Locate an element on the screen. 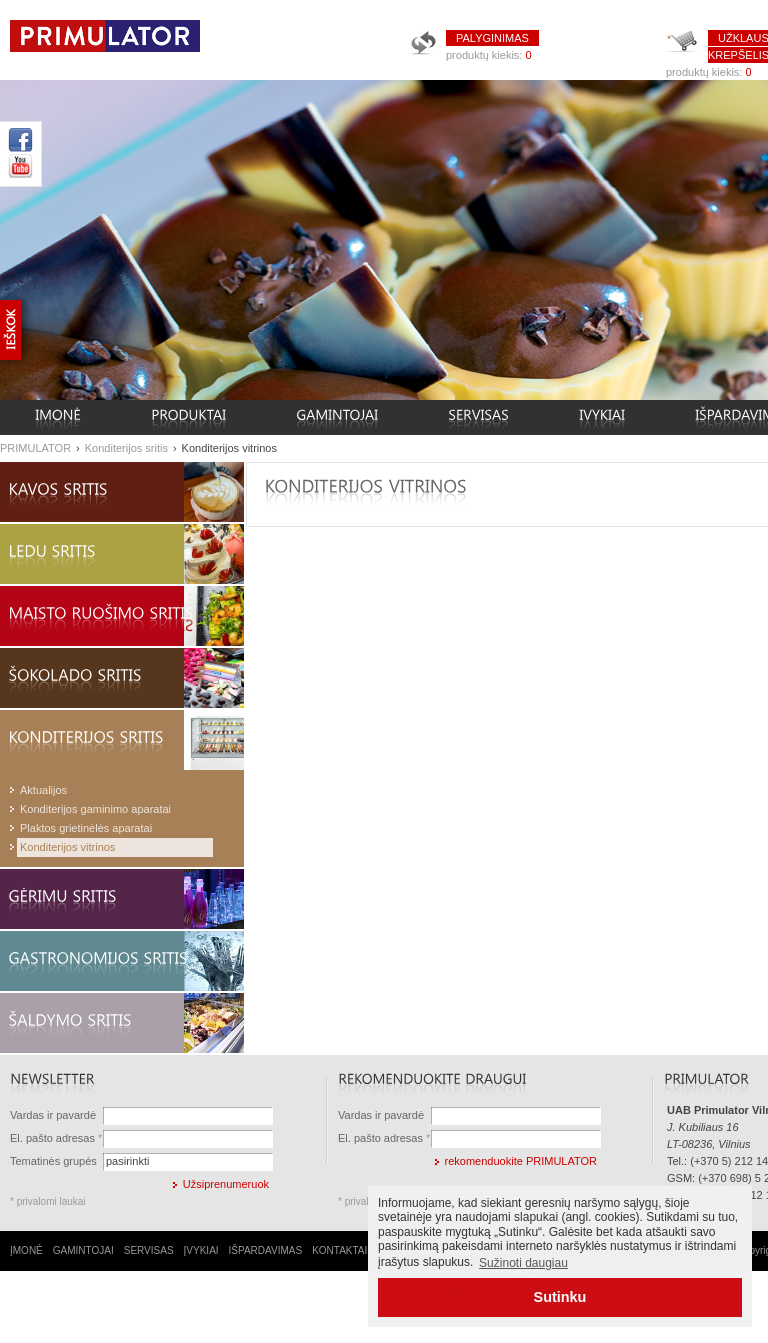  Sužinoti daugiau [button] is located at coordinates (523, 1263).